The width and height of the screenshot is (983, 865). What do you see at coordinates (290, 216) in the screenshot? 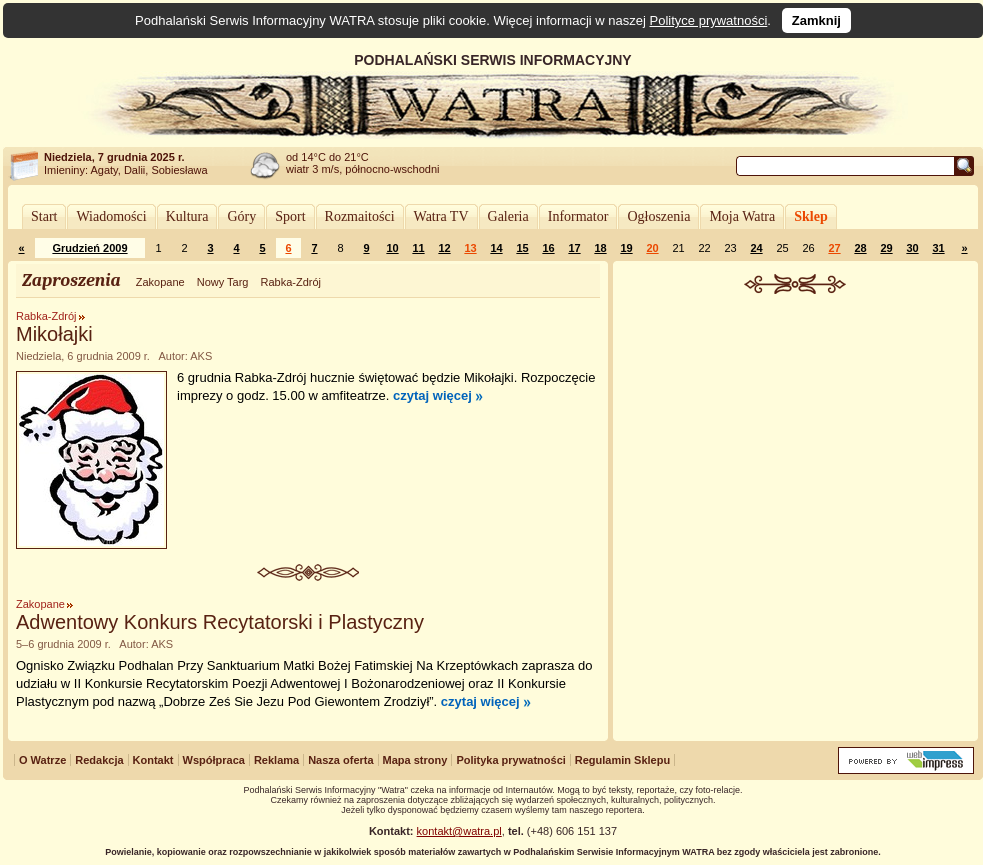
I see `Sport` at bounding box center [290, 216].